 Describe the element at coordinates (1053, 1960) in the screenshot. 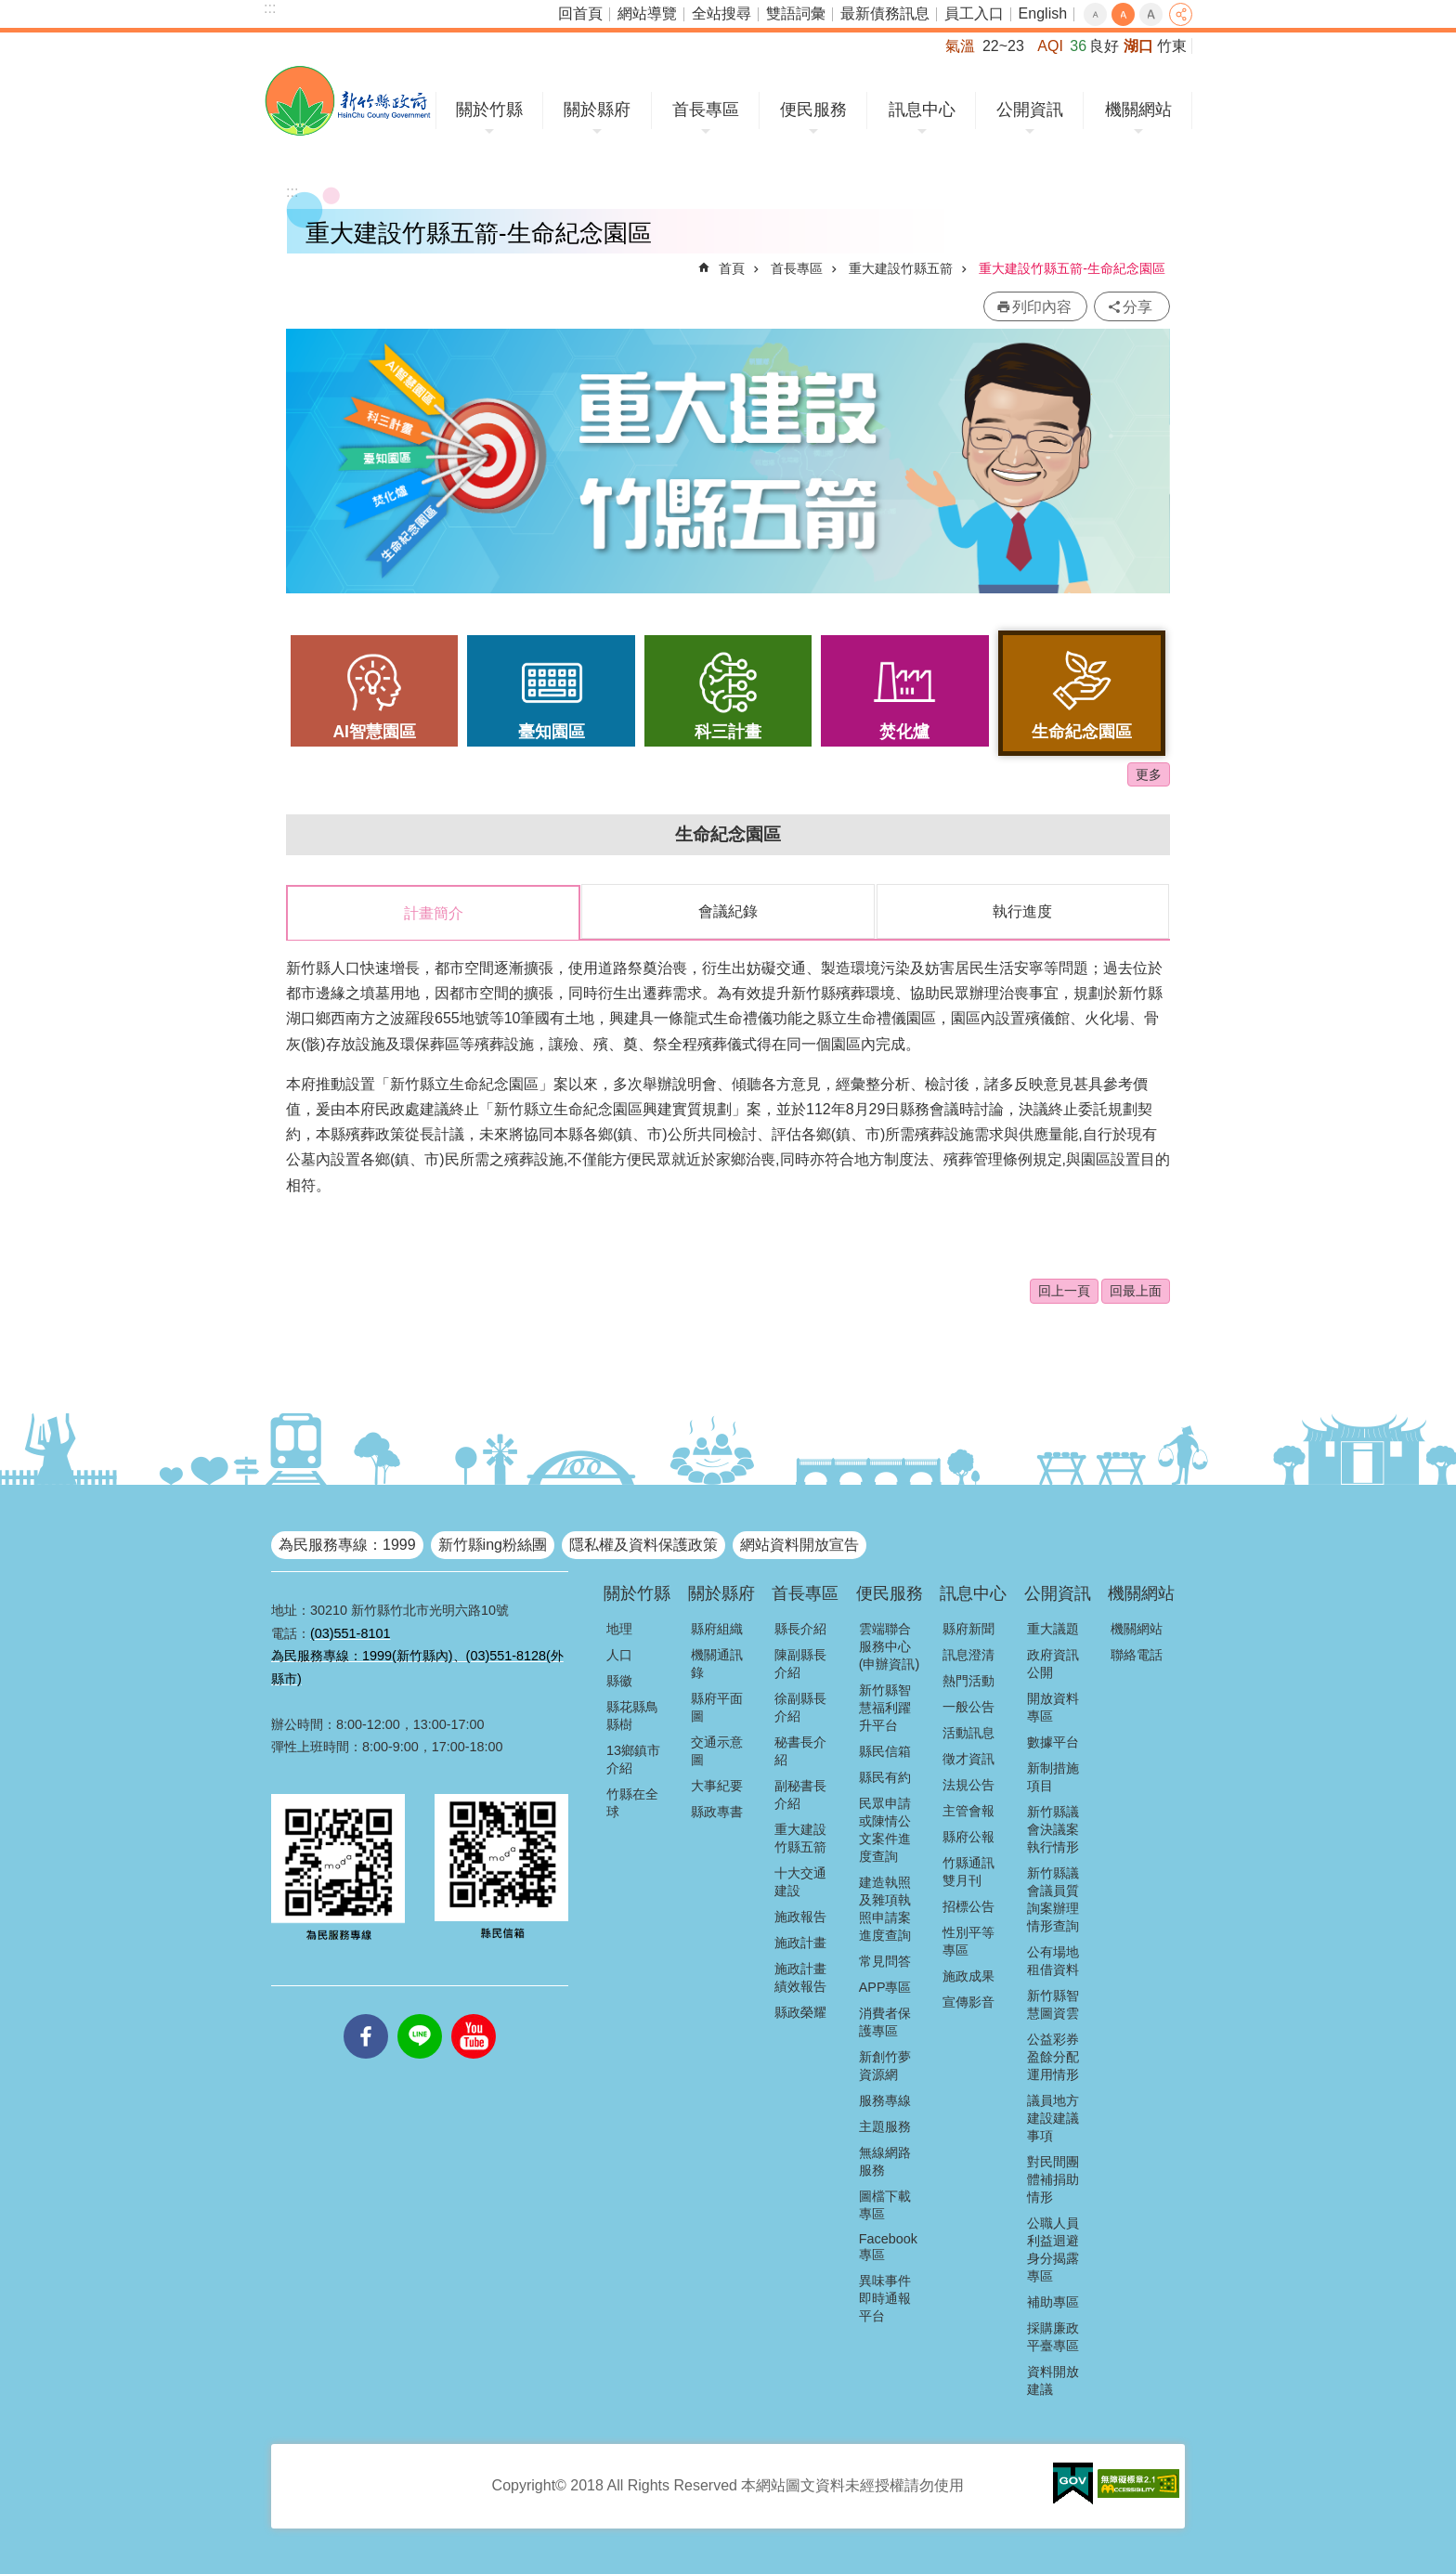

I see `公有場地租借資料` at that location.